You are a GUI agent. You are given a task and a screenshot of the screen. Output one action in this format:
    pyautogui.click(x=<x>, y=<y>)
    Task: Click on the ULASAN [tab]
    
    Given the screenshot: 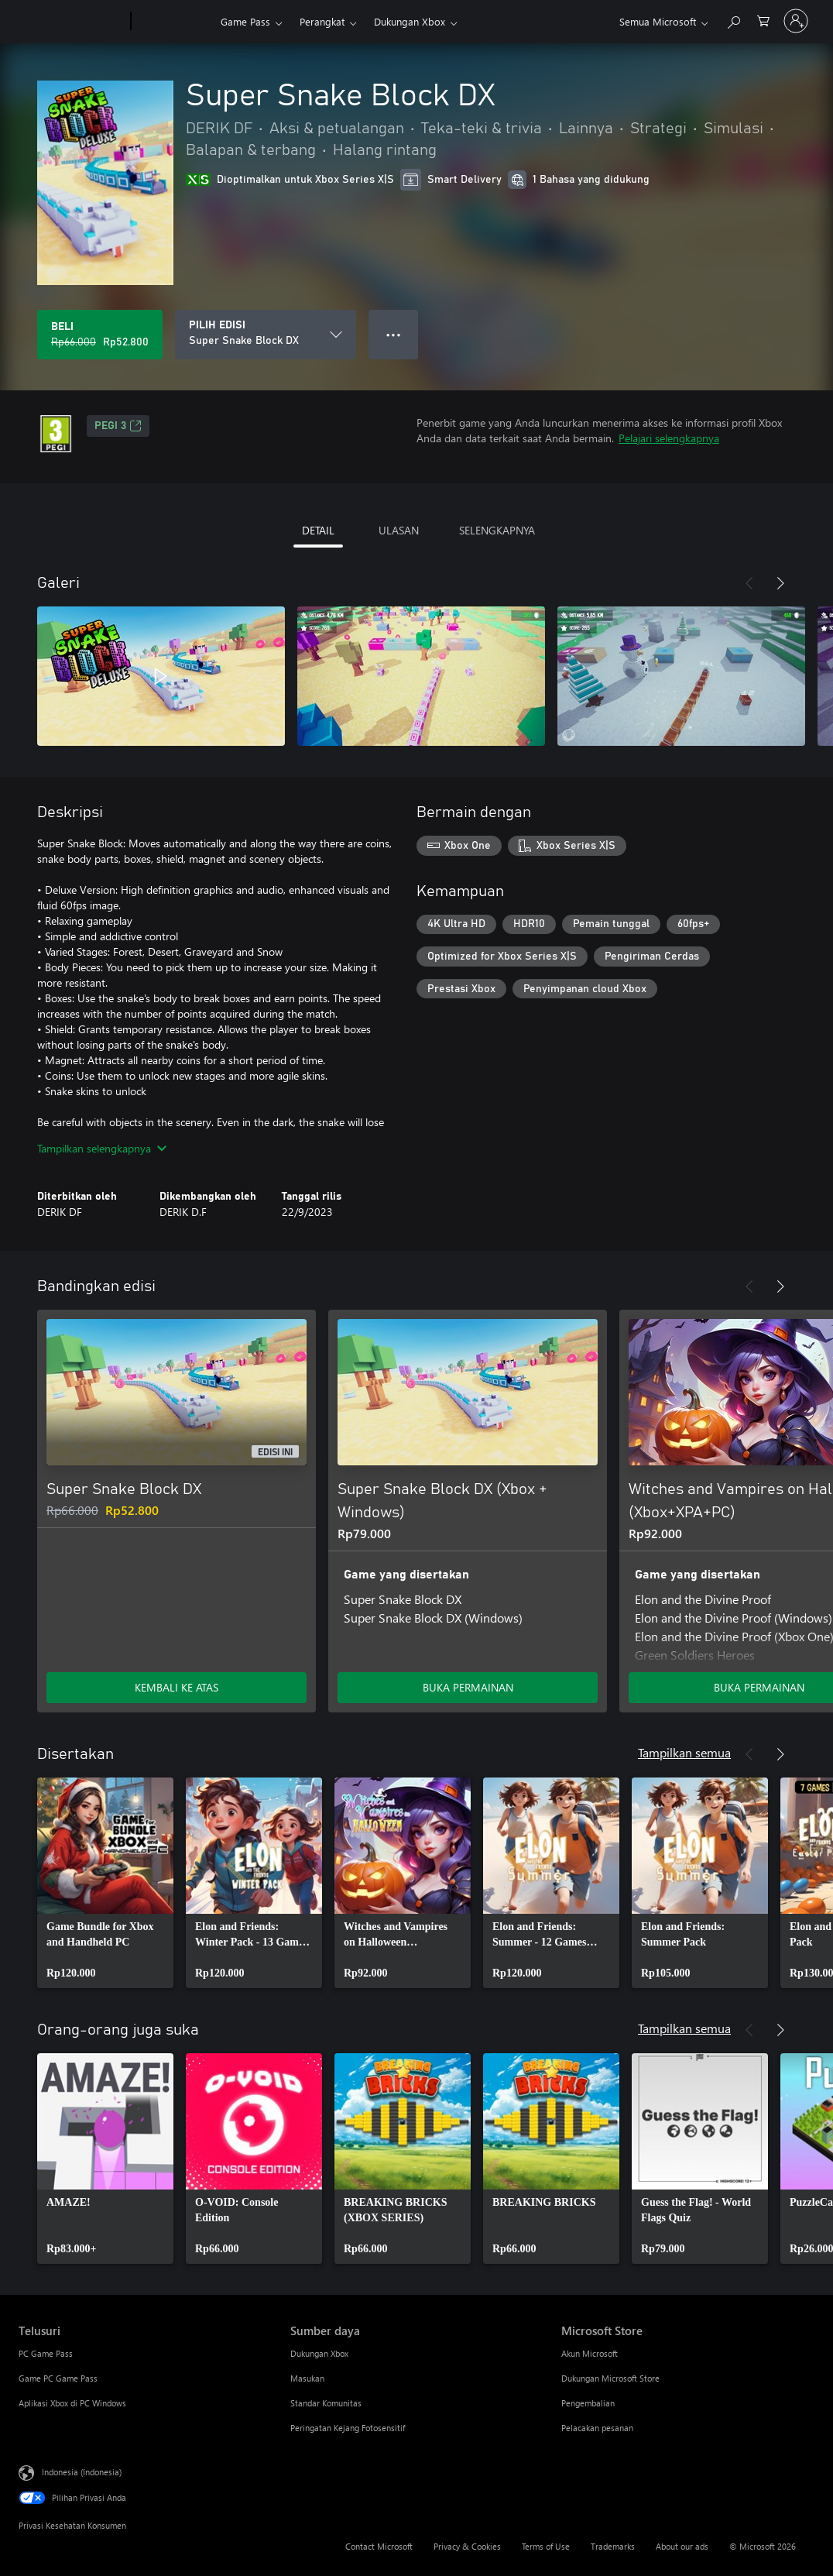 What is the action you would take?
    pyautogui.click(x=399, y=530)
    